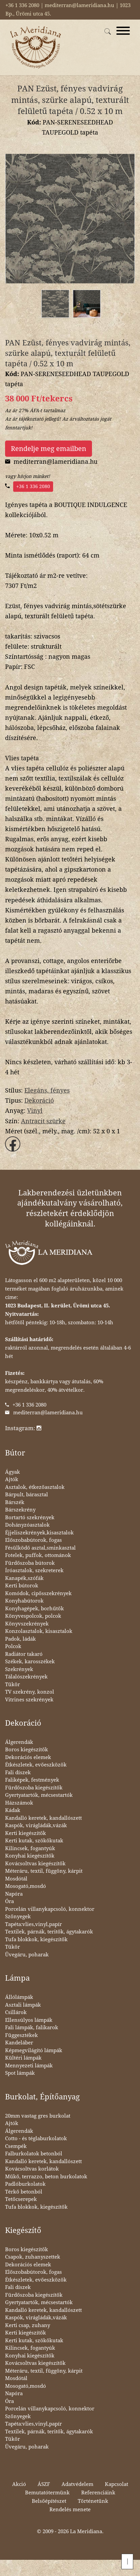  Describe the element at coordinates (36, 2138) in the screenshot. I see `Cotto - és téglaburkolatok` at that location.